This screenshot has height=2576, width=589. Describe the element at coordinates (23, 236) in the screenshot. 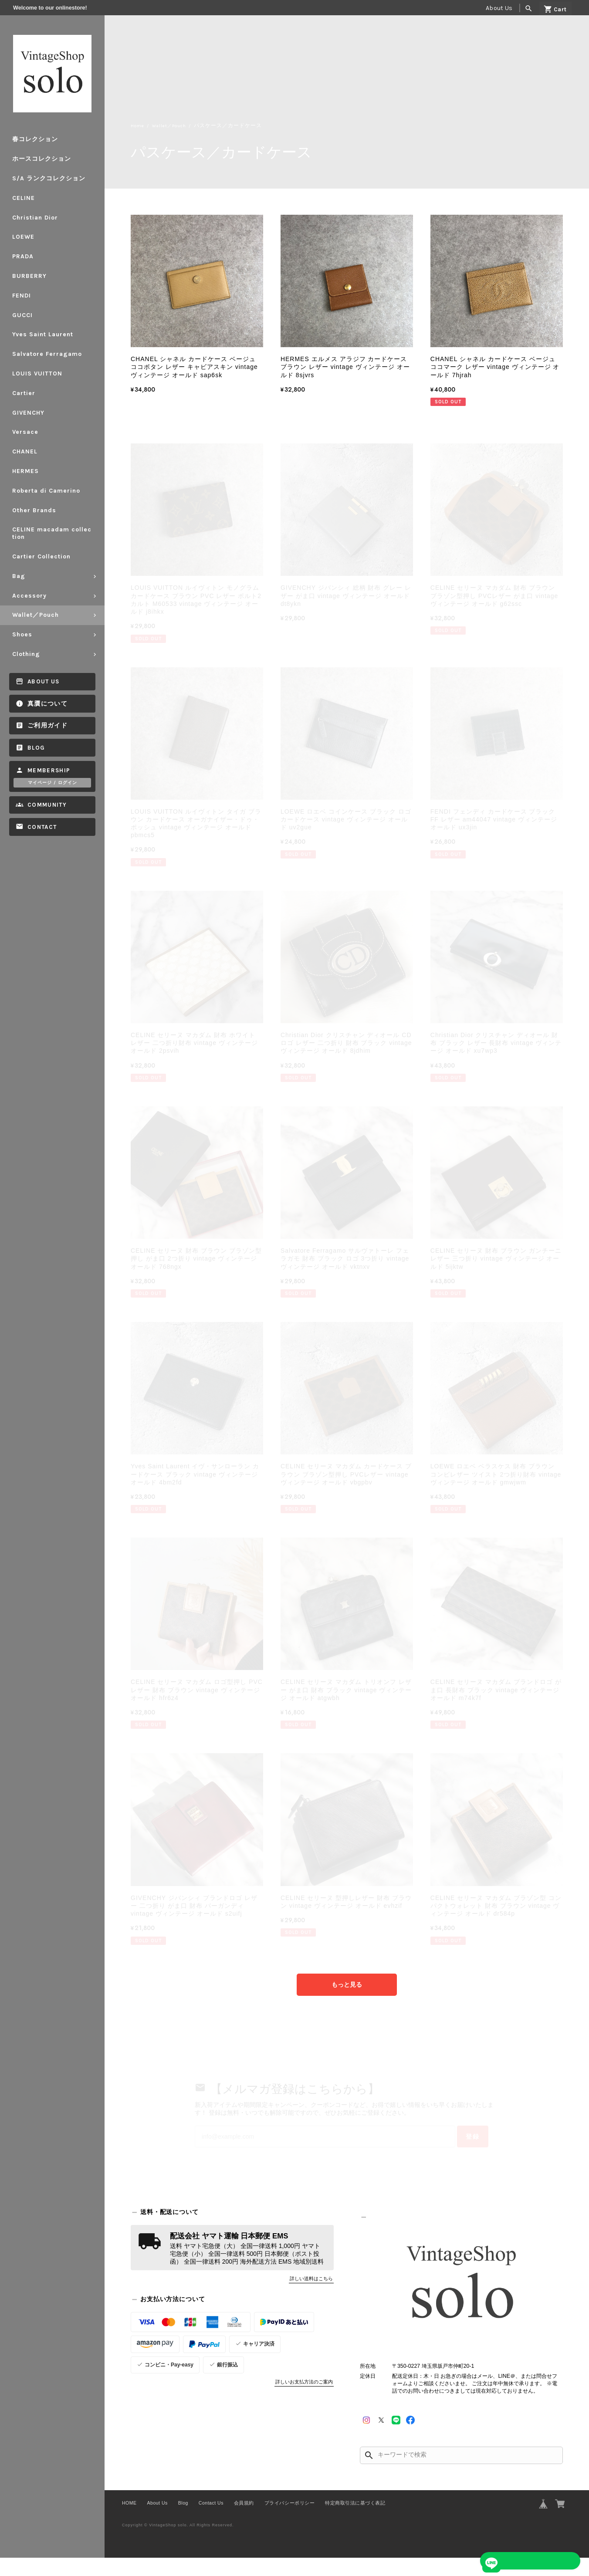

I see `LOEWE` at that location.